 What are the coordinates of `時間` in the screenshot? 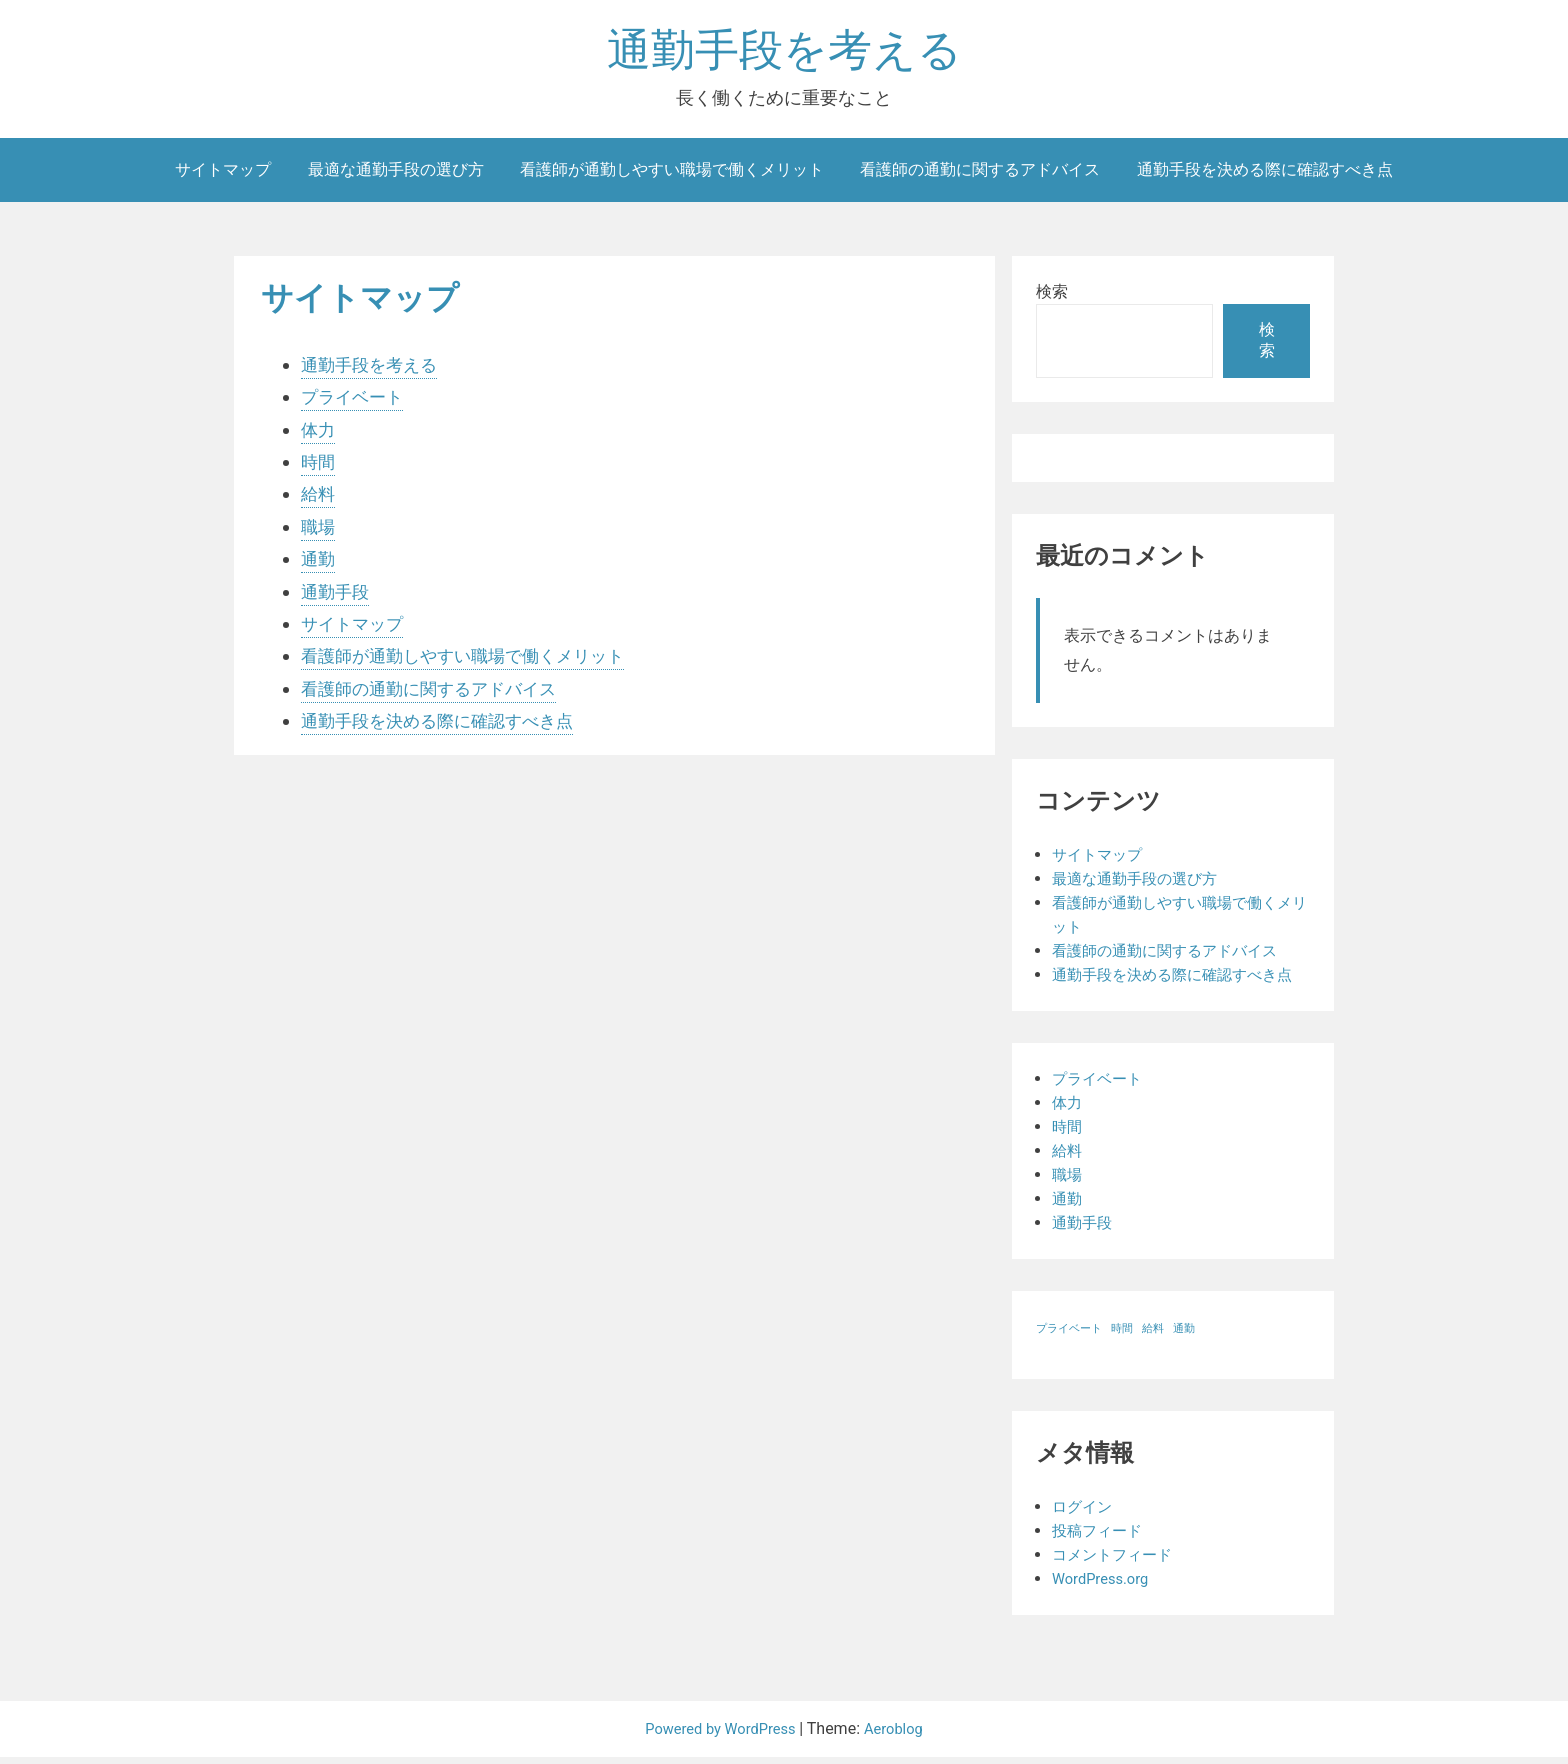 It's located at (319, 467).